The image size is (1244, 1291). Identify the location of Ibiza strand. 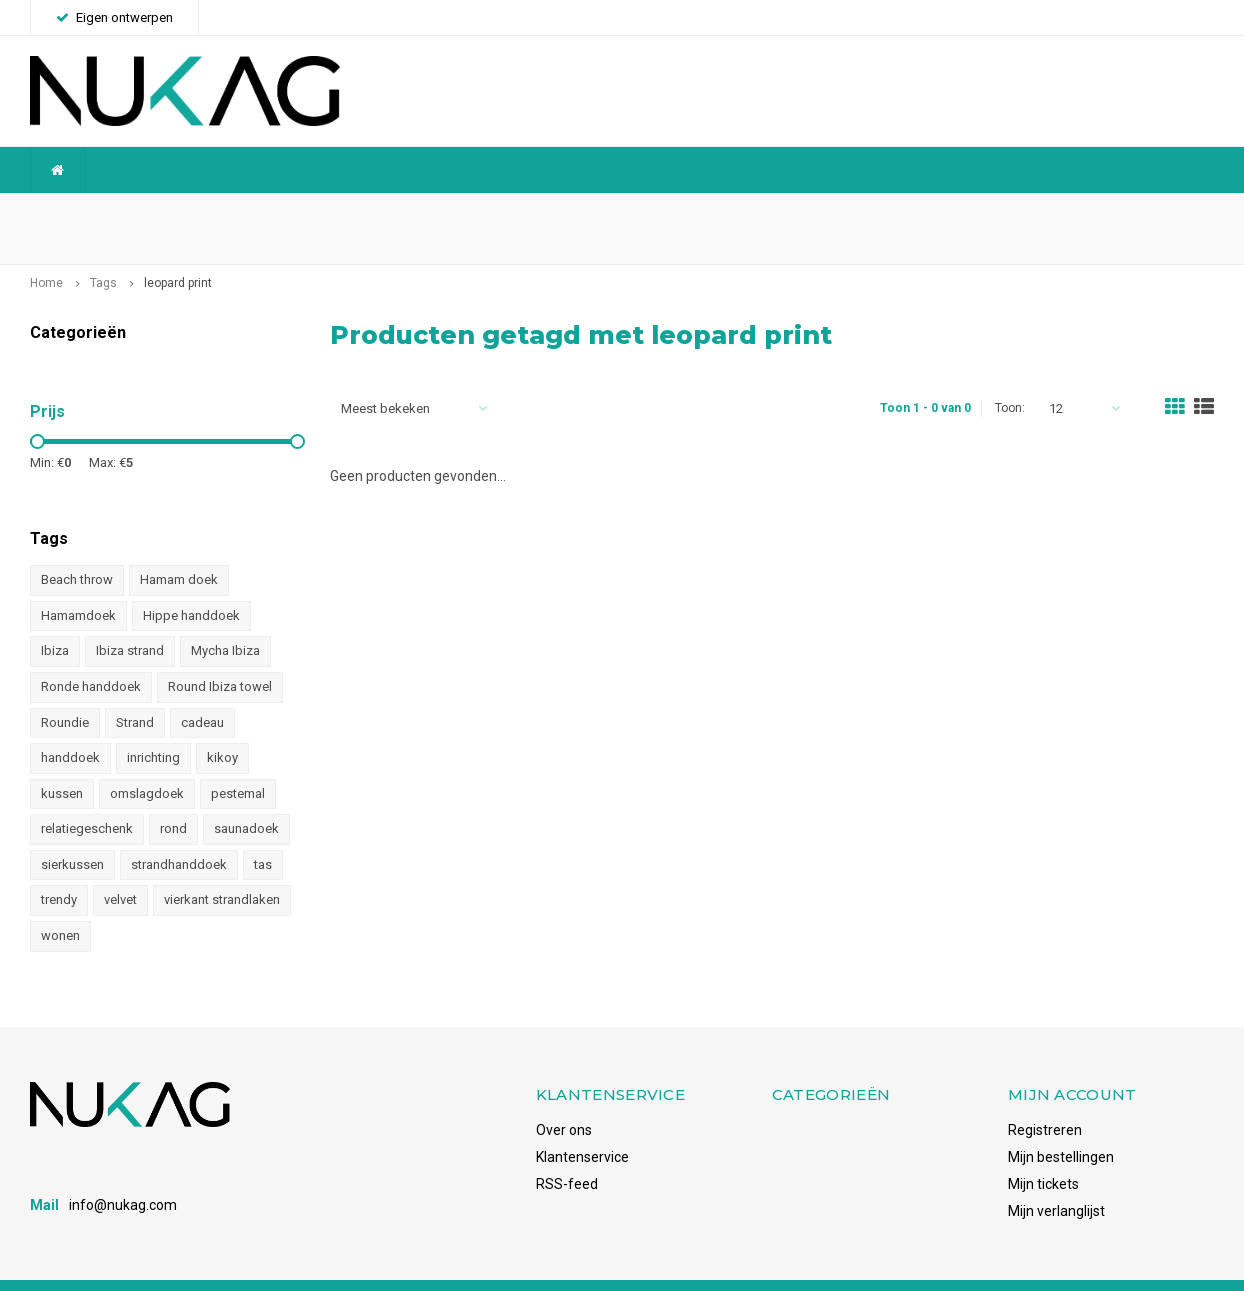
(130, 619).